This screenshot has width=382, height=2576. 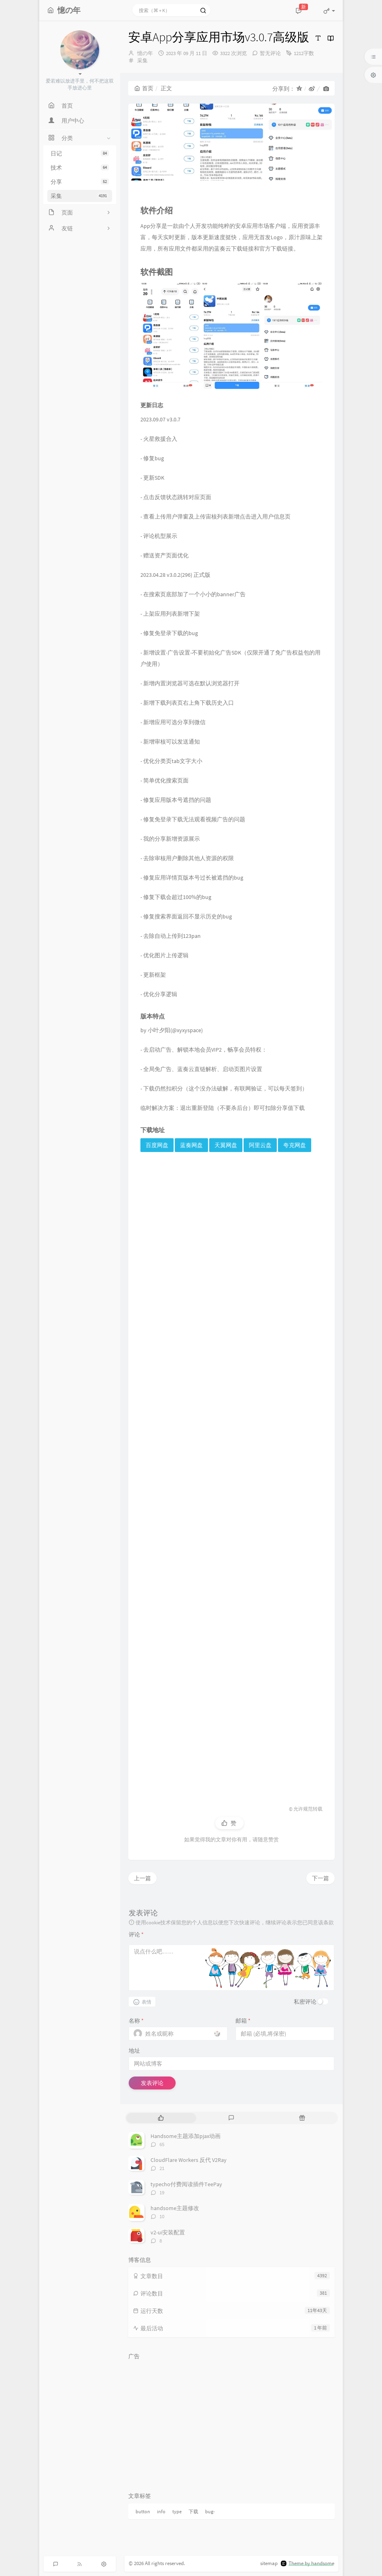 I want to click on 首页, so click(x=143, y=88).